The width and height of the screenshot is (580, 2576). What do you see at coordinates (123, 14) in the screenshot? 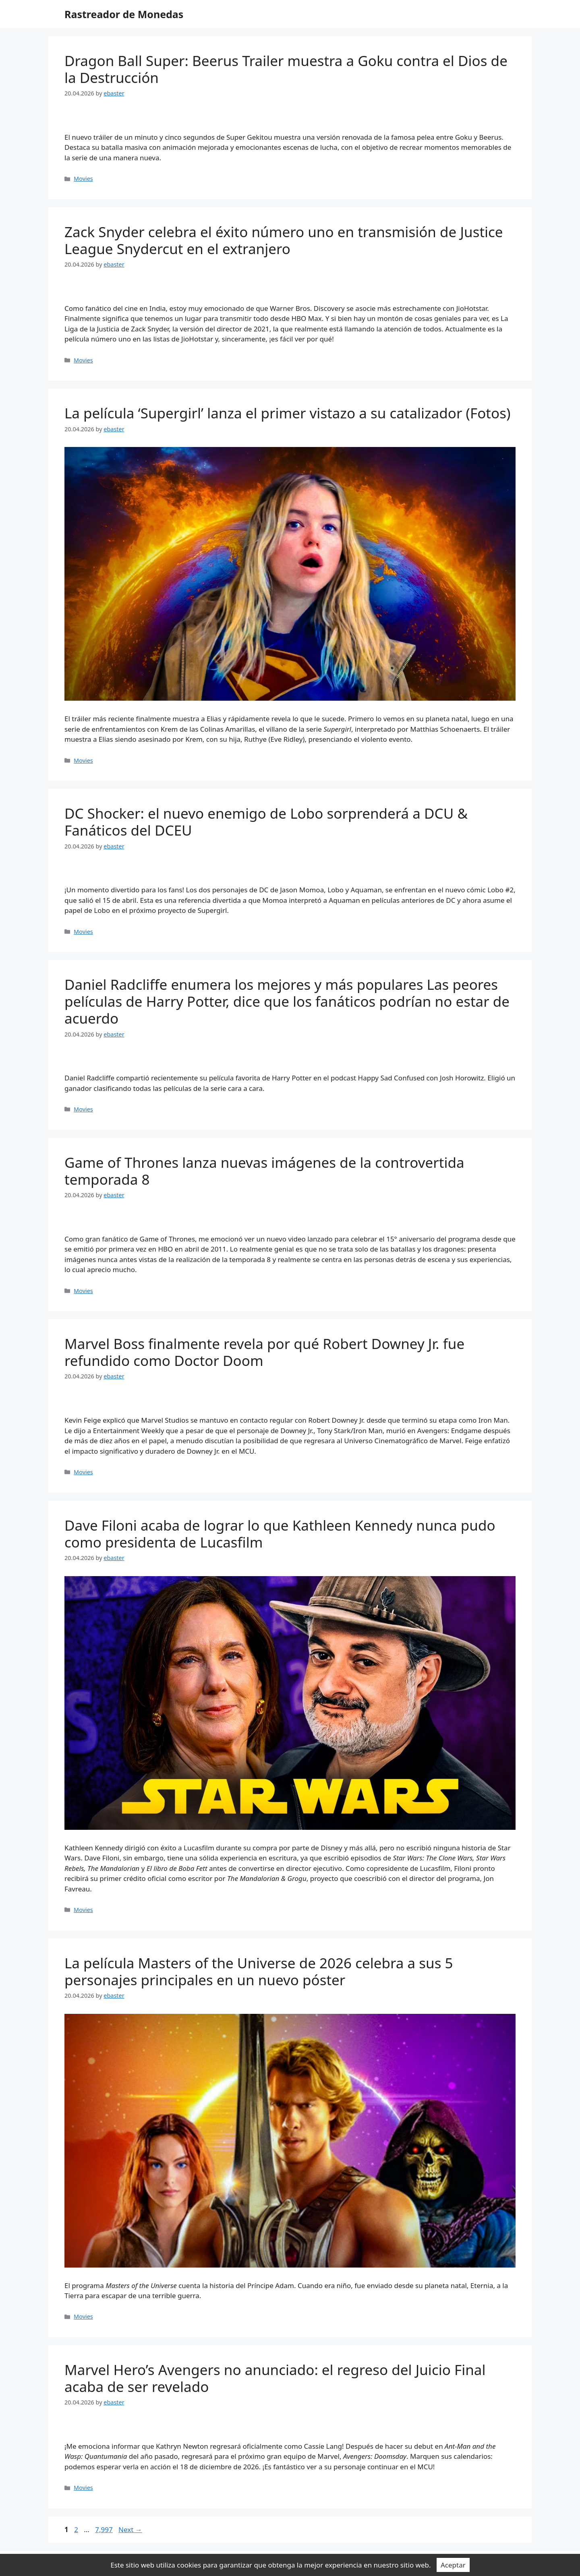
I see `Rastreador de Monedas` at bounding box center [123, 14].